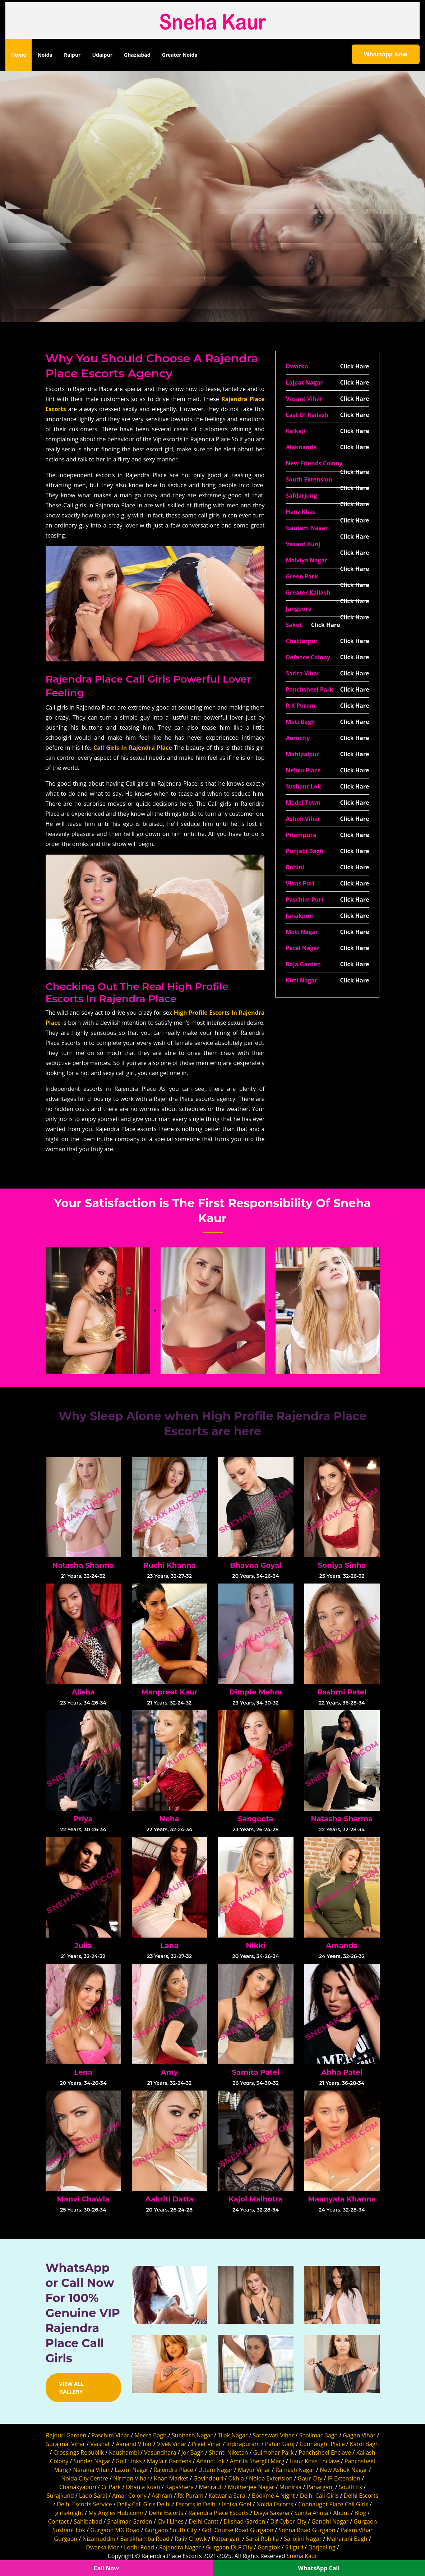  What do you see at coordinates (129, 2521) in the screenshot?
I see `Shalimar Garden` at bounding box center [129, 2521].